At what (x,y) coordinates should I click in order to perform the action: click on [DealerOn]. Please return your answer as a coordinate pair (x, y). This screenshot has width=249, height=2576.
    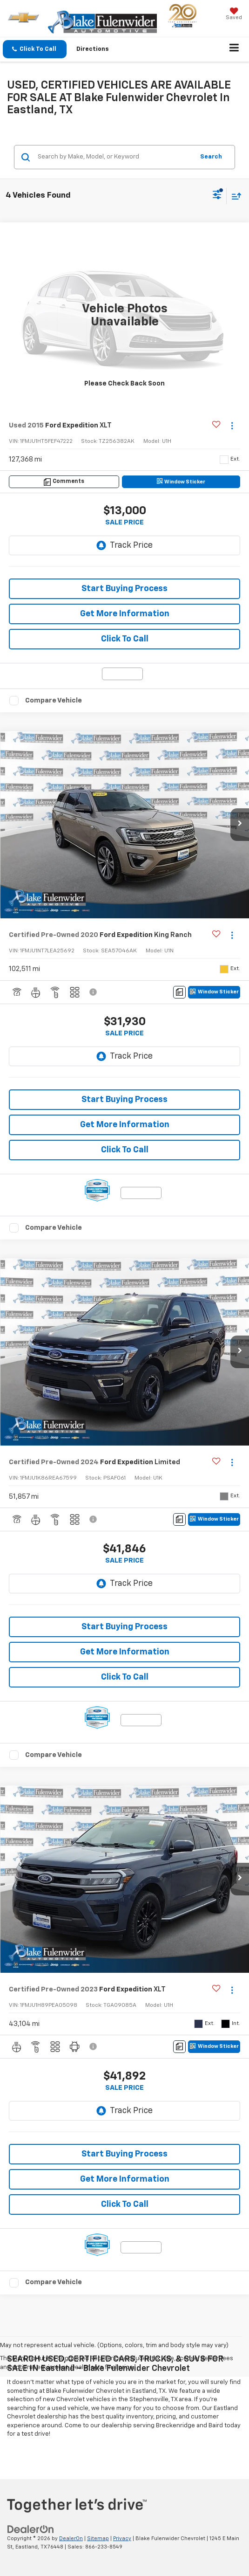
    Looking at the image, I should click on (30, 2529).